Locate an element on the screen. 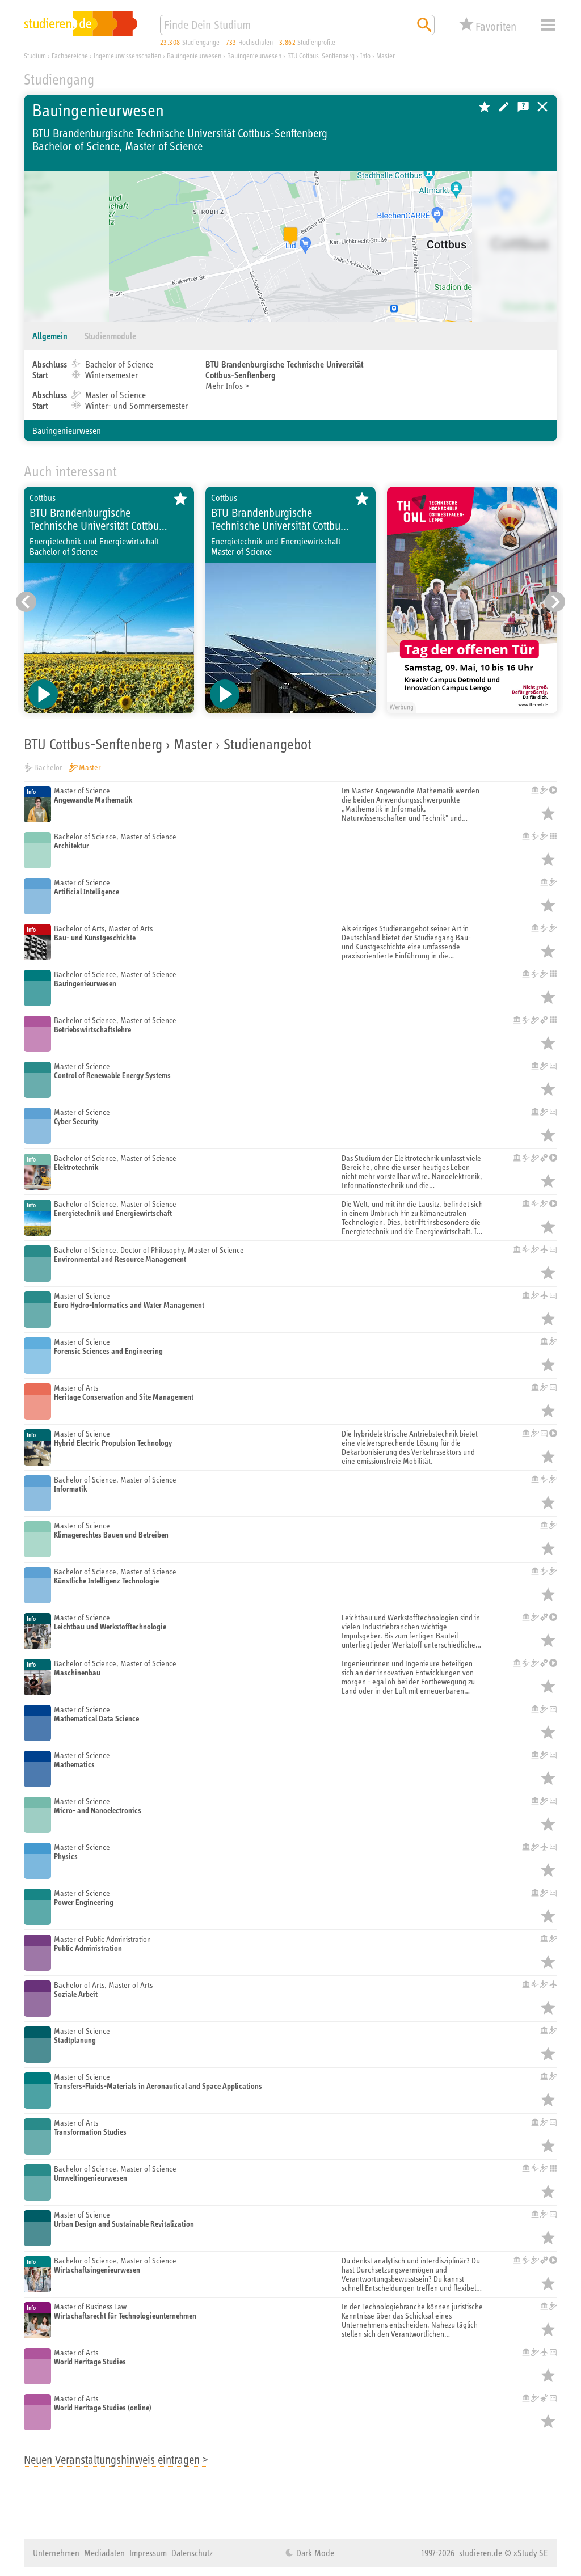 Image resolution: width=581 pixels, height=2576 pixels. Impressum is located at coordinates (148, 2553).